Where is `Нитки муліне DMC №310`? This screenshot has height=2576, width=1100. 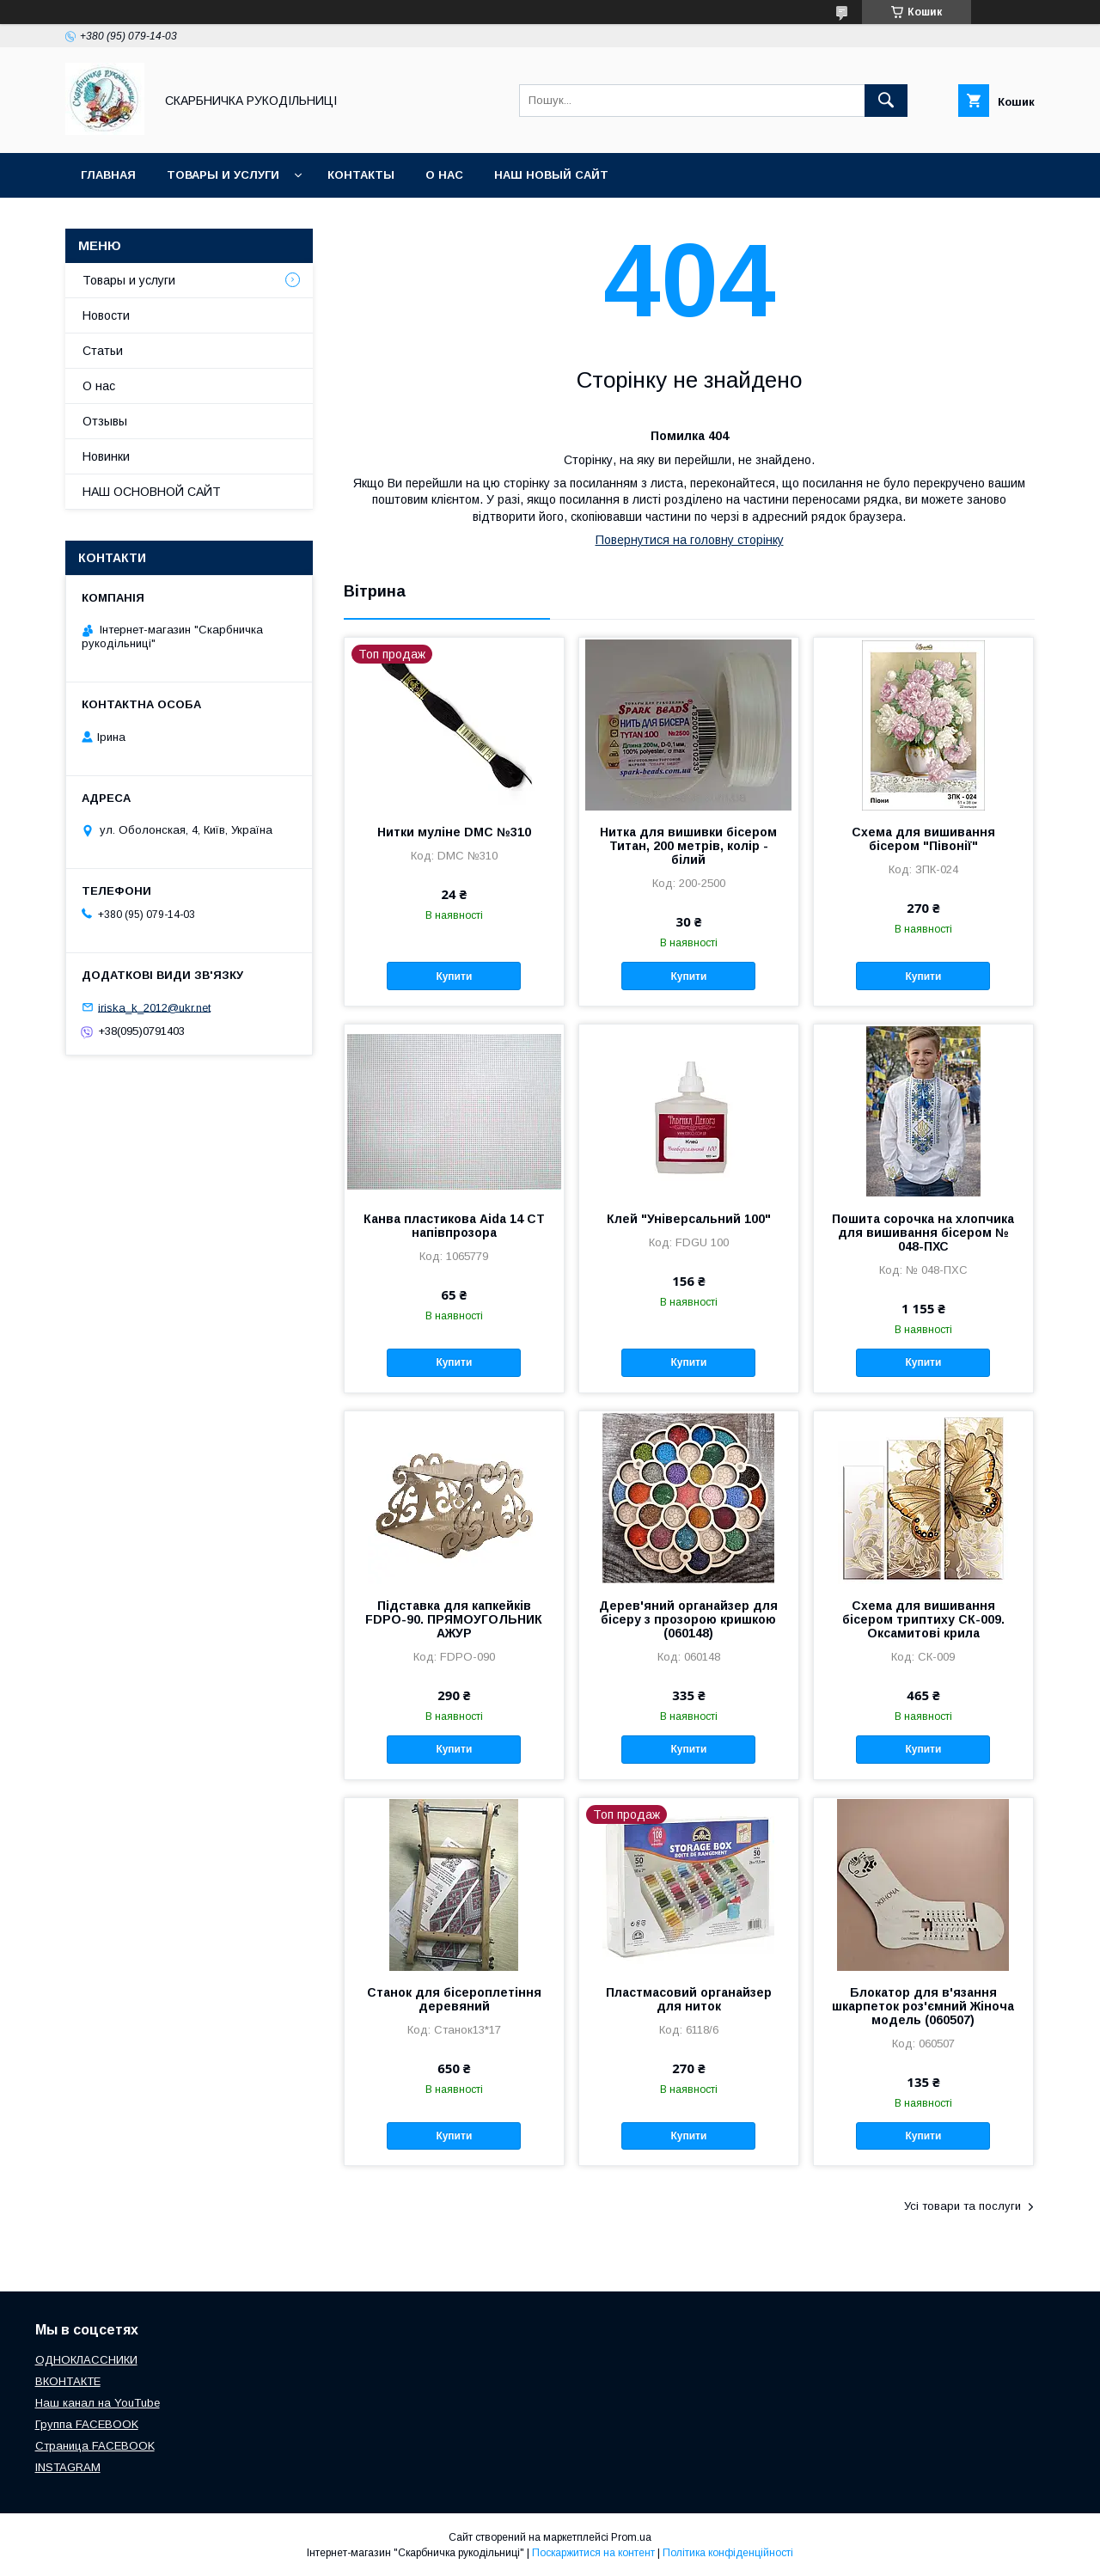 Нитки муліне DMC №310 is located at coordinates (454, 832).